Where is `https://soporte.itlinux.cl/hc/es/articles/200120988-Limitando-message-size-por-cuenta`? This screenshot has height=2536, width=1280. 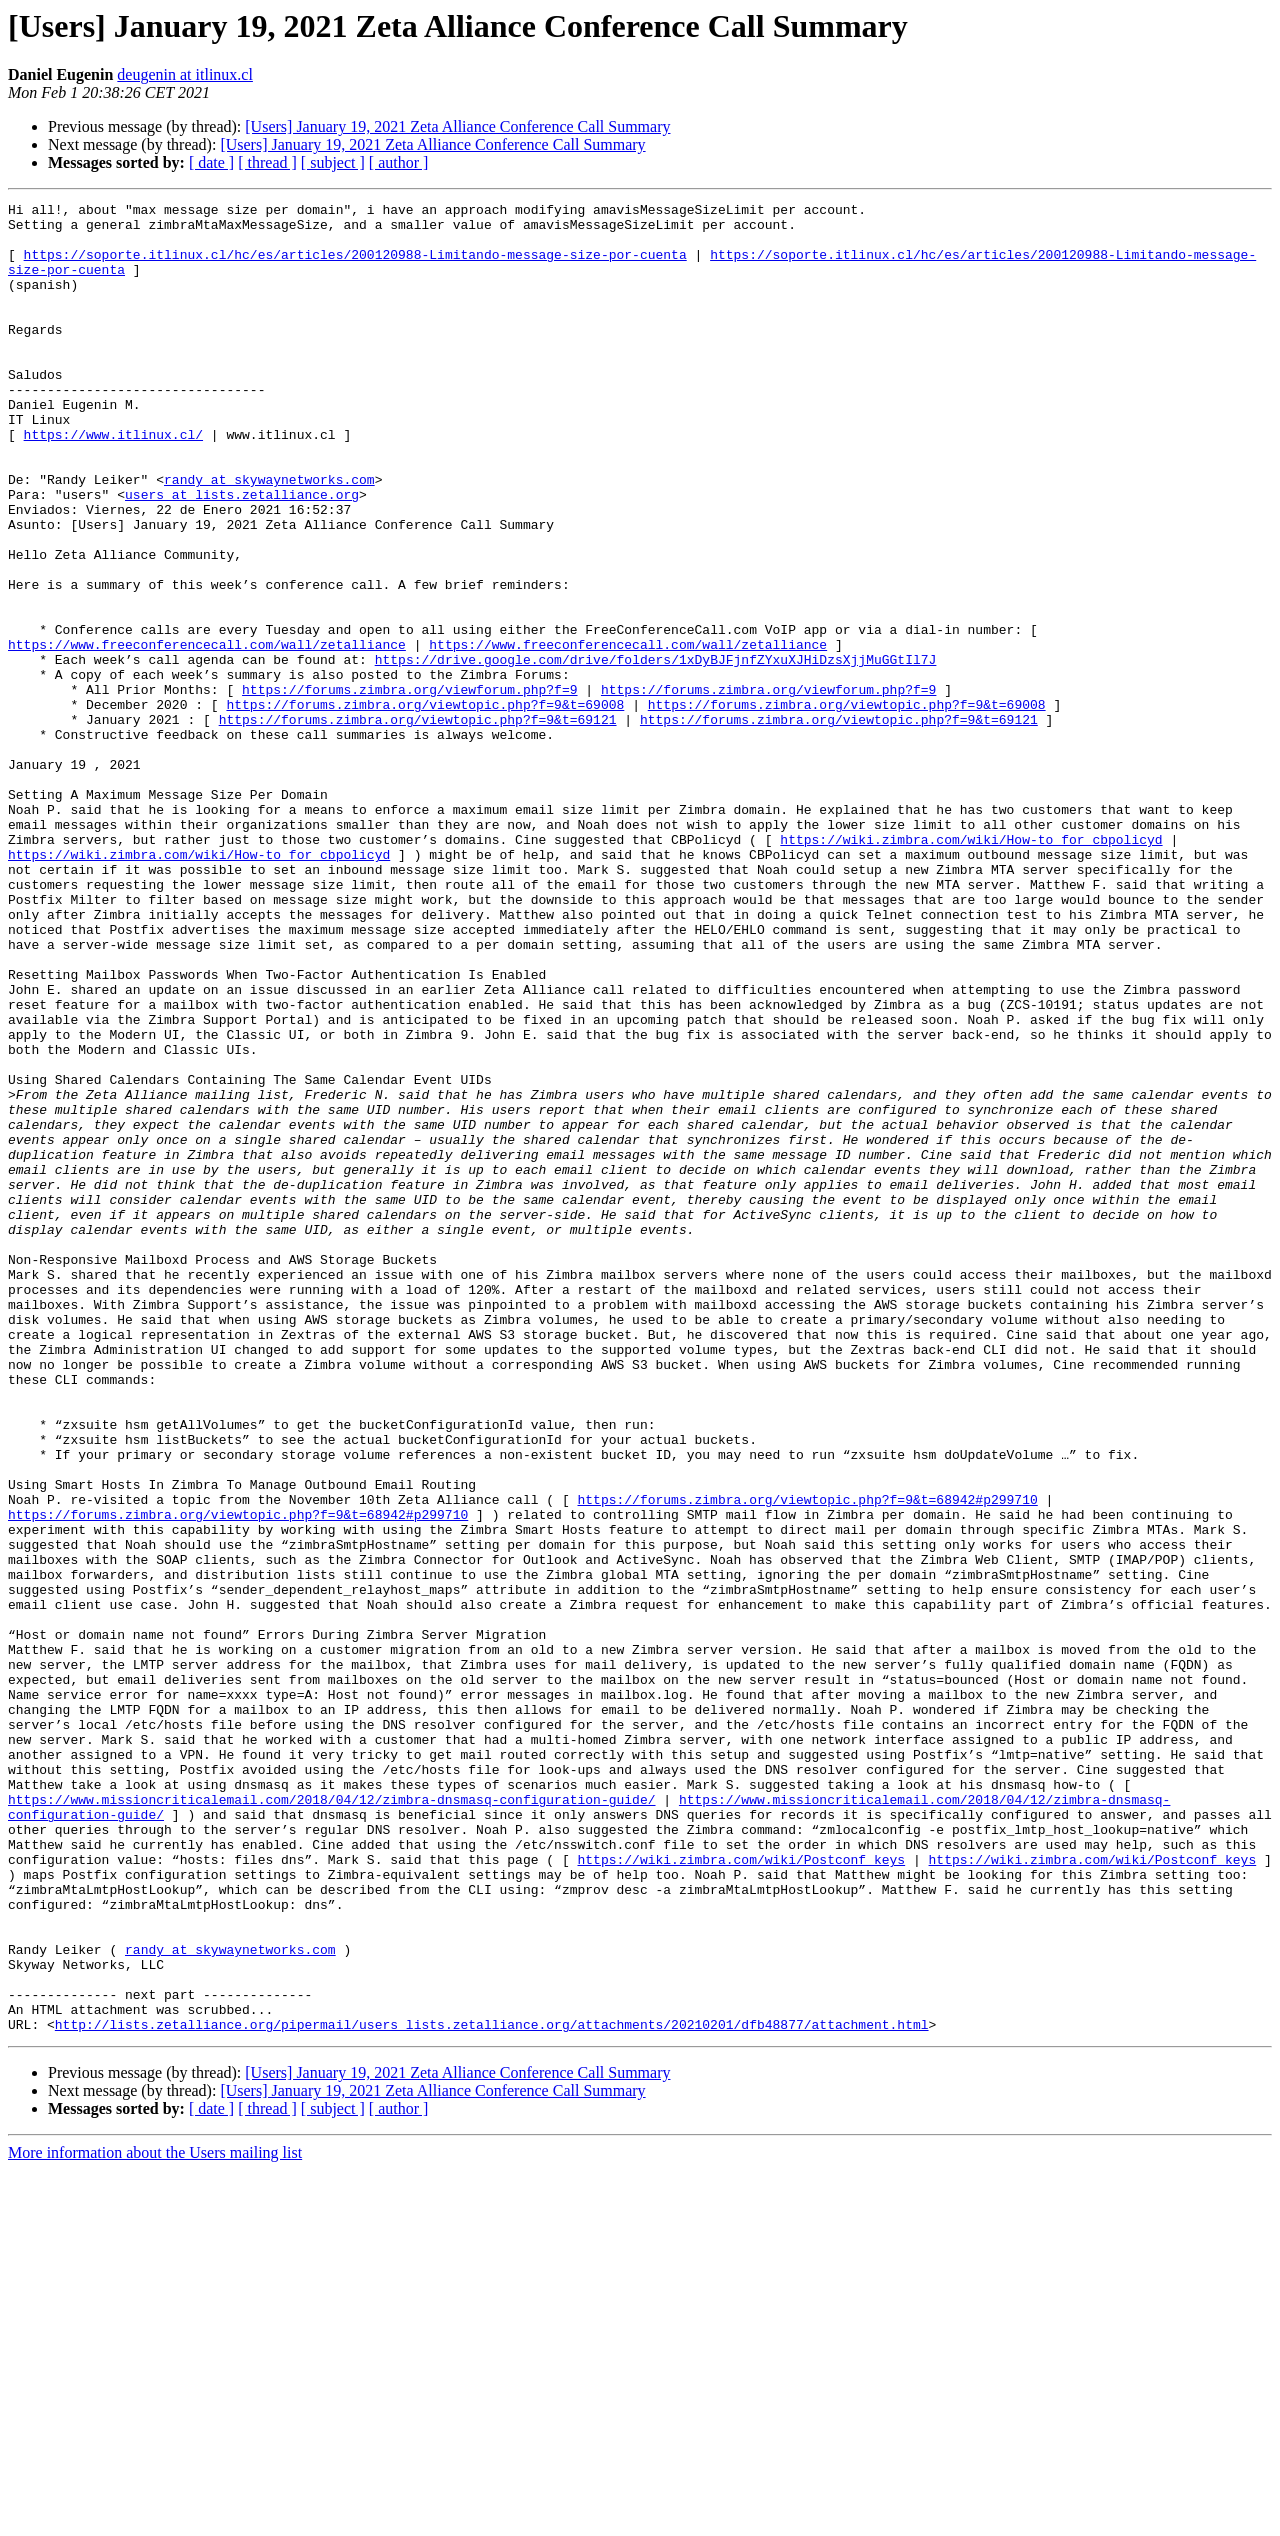
https://soporte.itlinux.cl/hc/es/articles/200120988-Limitando-message-size-por-cuenta is located at coordinates (355, 266).